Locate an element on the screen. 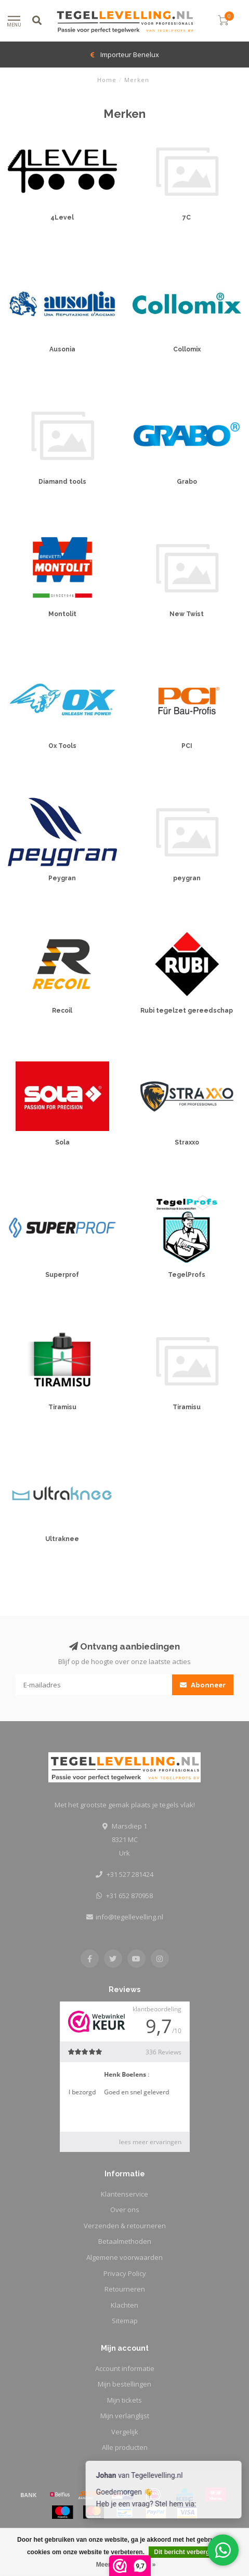 This screenshot has height=2576, width=249. peygran is located at coordinates (187, 878).